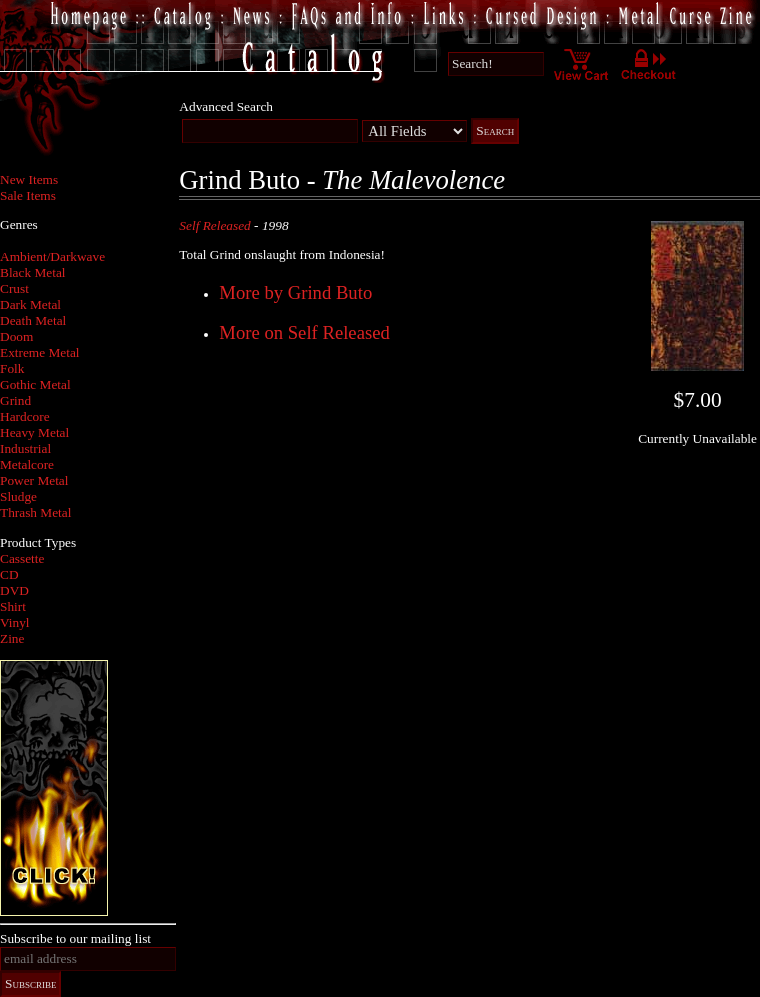  Describe the element at coordinates (12, 638) in the screenshot. I see `Zine` at that location.